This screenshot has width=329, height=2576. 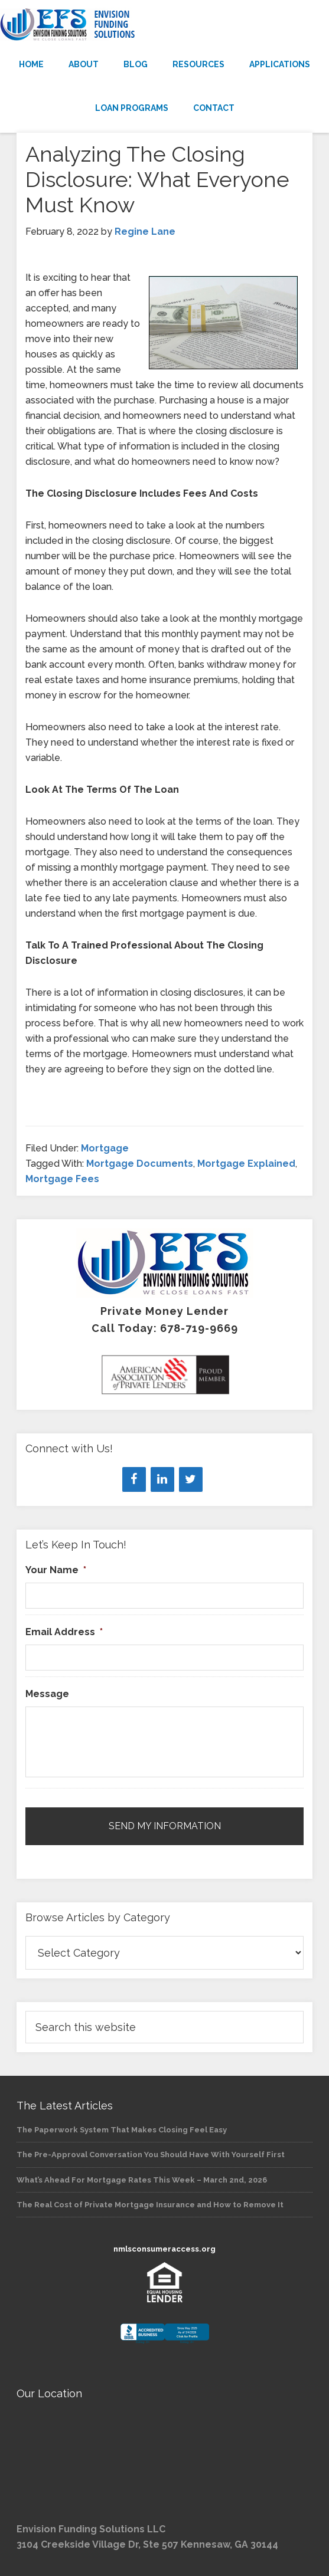 I want to click on [LinkedIn], so click(x=162, y=1479).